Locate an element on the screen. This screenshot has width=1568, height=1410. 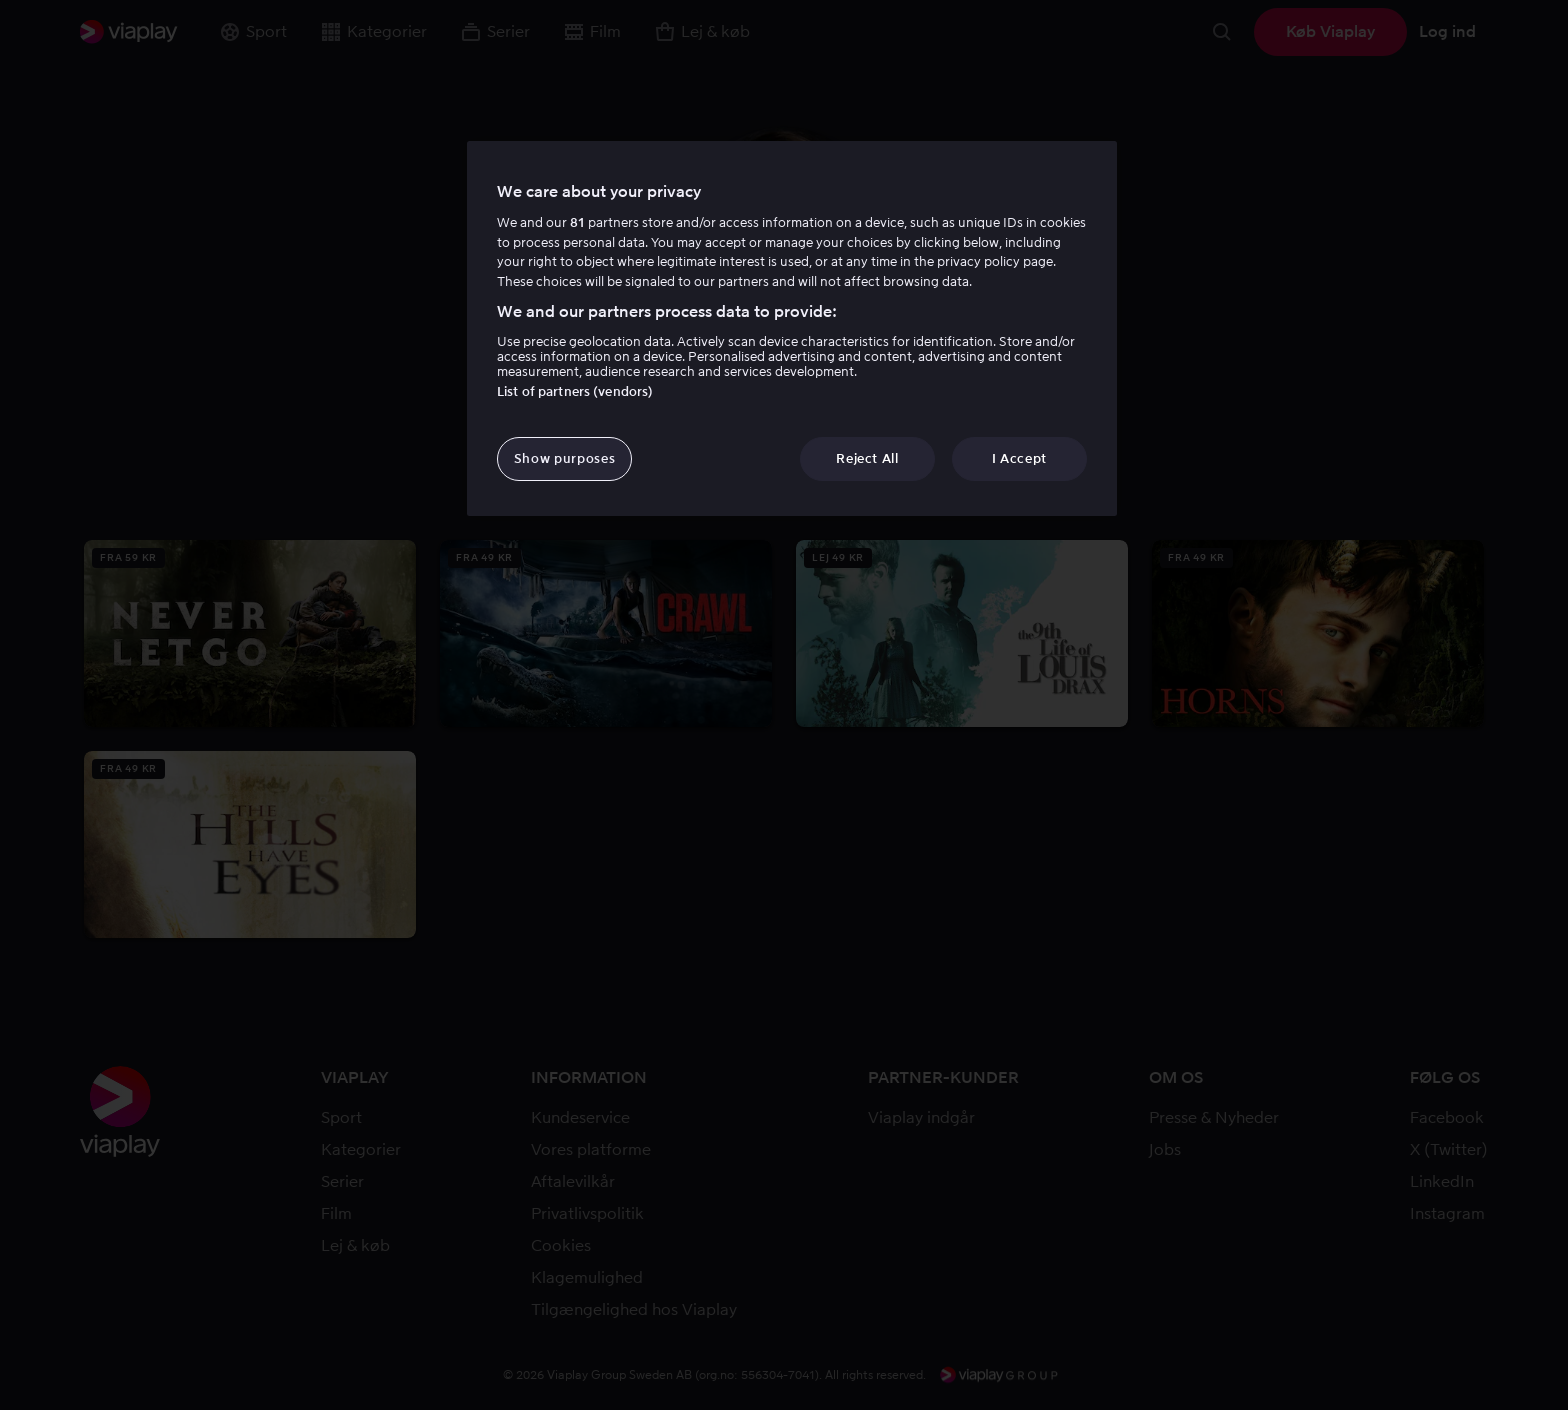
Reject All is located at coordinates (867, 458).